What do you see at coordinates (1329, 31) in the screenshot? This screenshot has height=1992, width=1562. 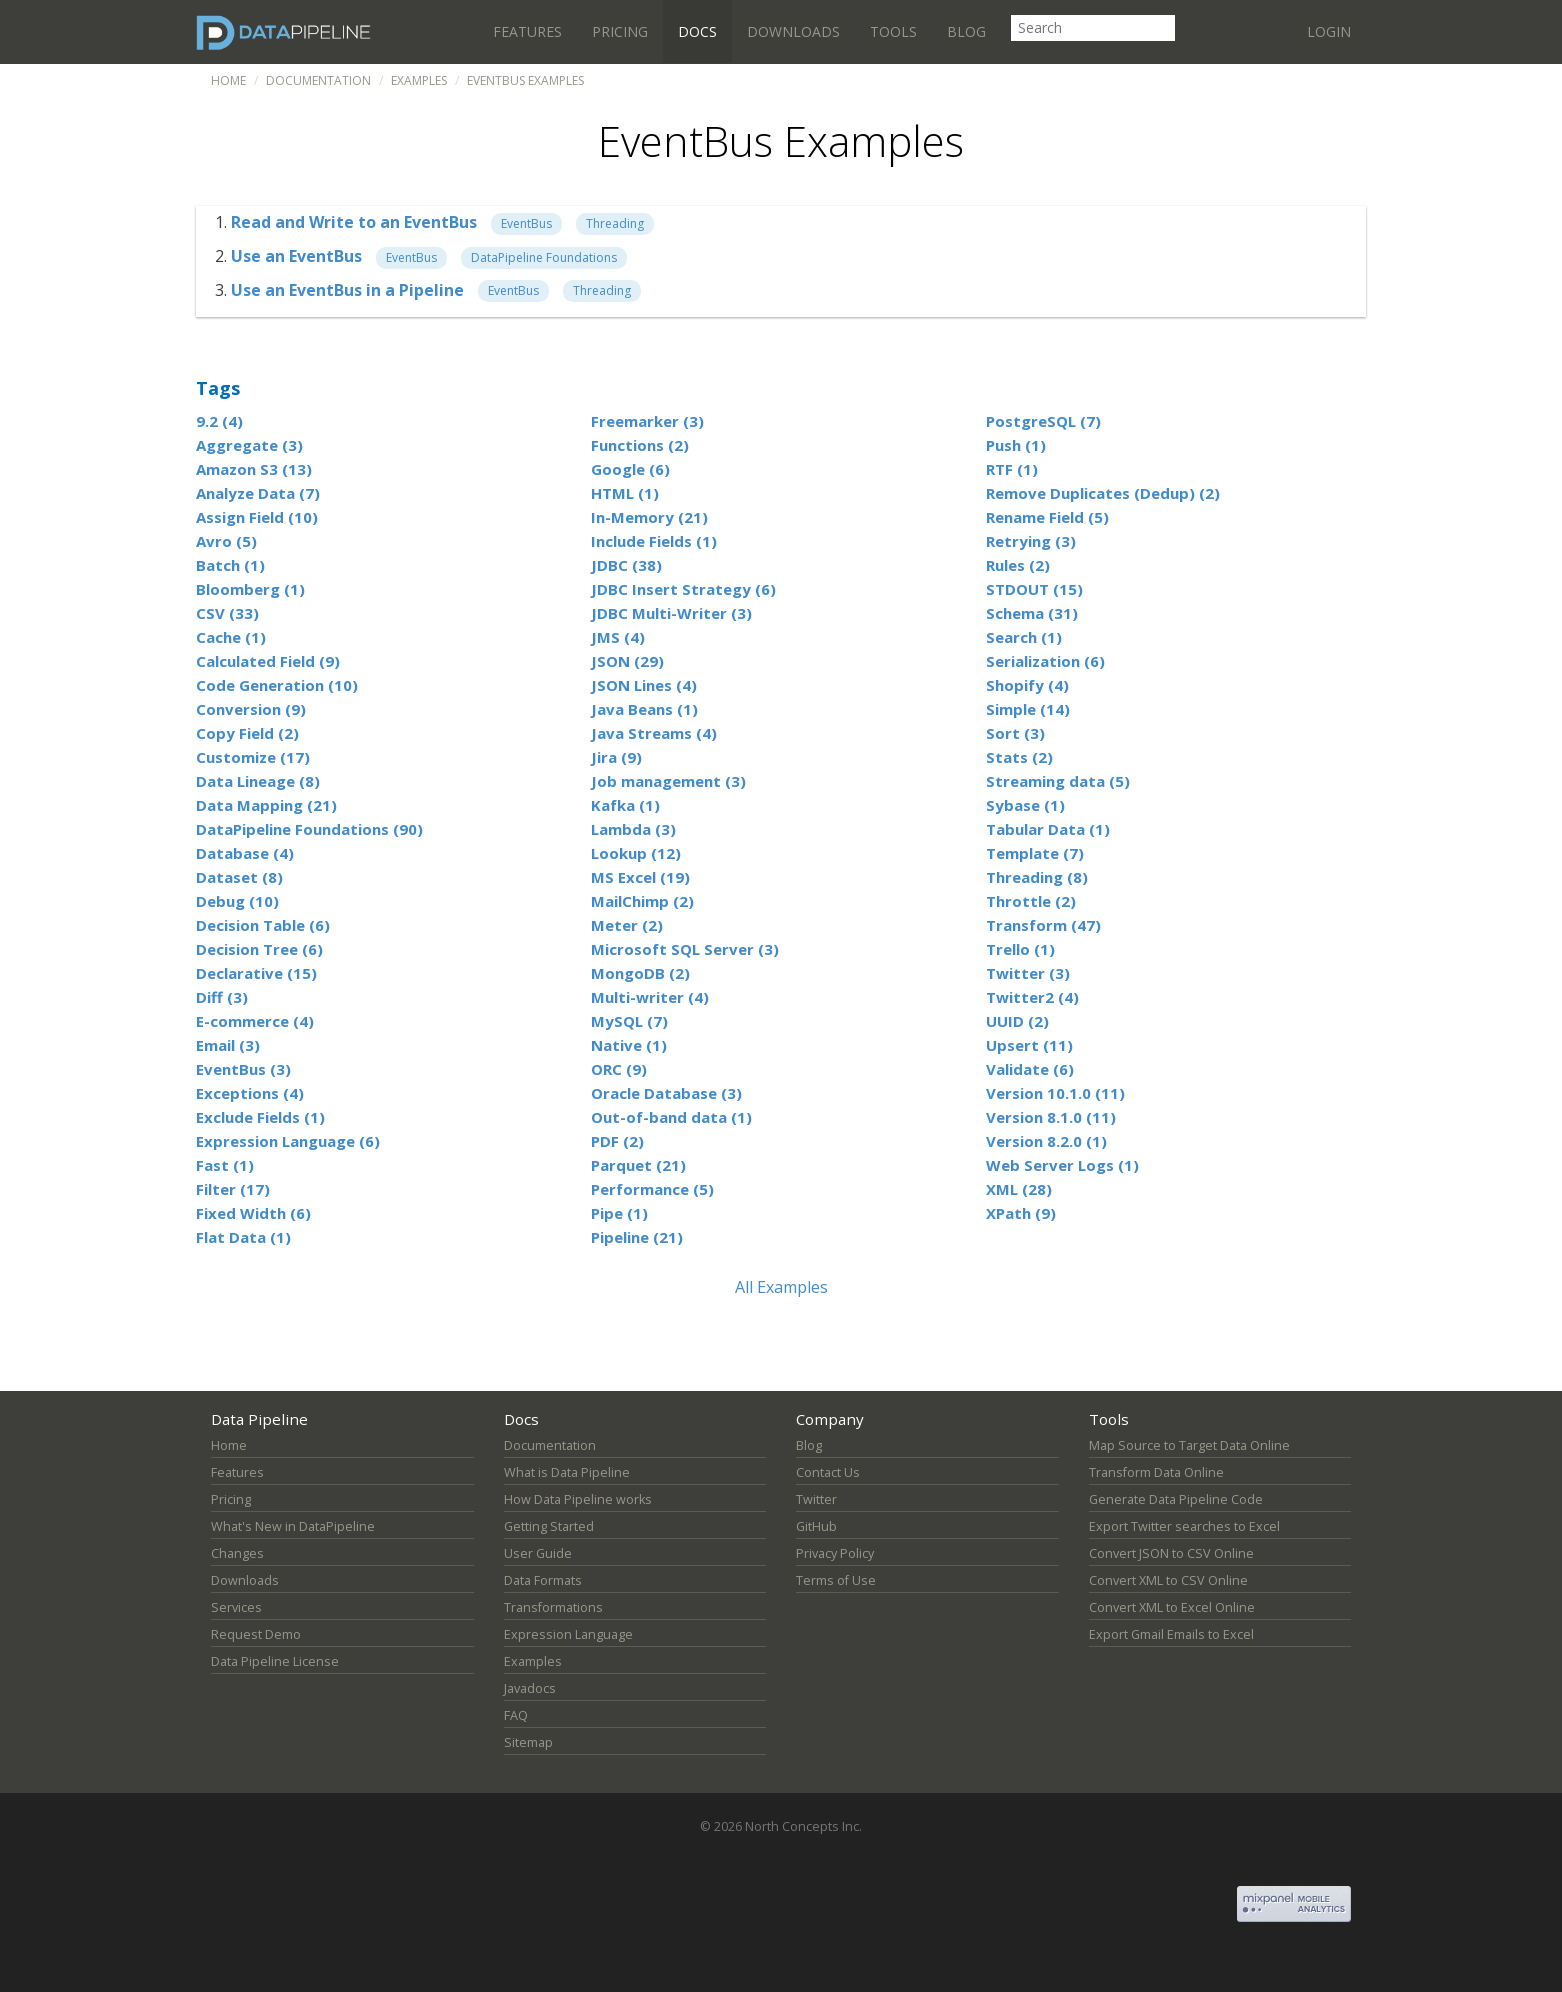 I see `Login` at bounding box center [1329, 31].